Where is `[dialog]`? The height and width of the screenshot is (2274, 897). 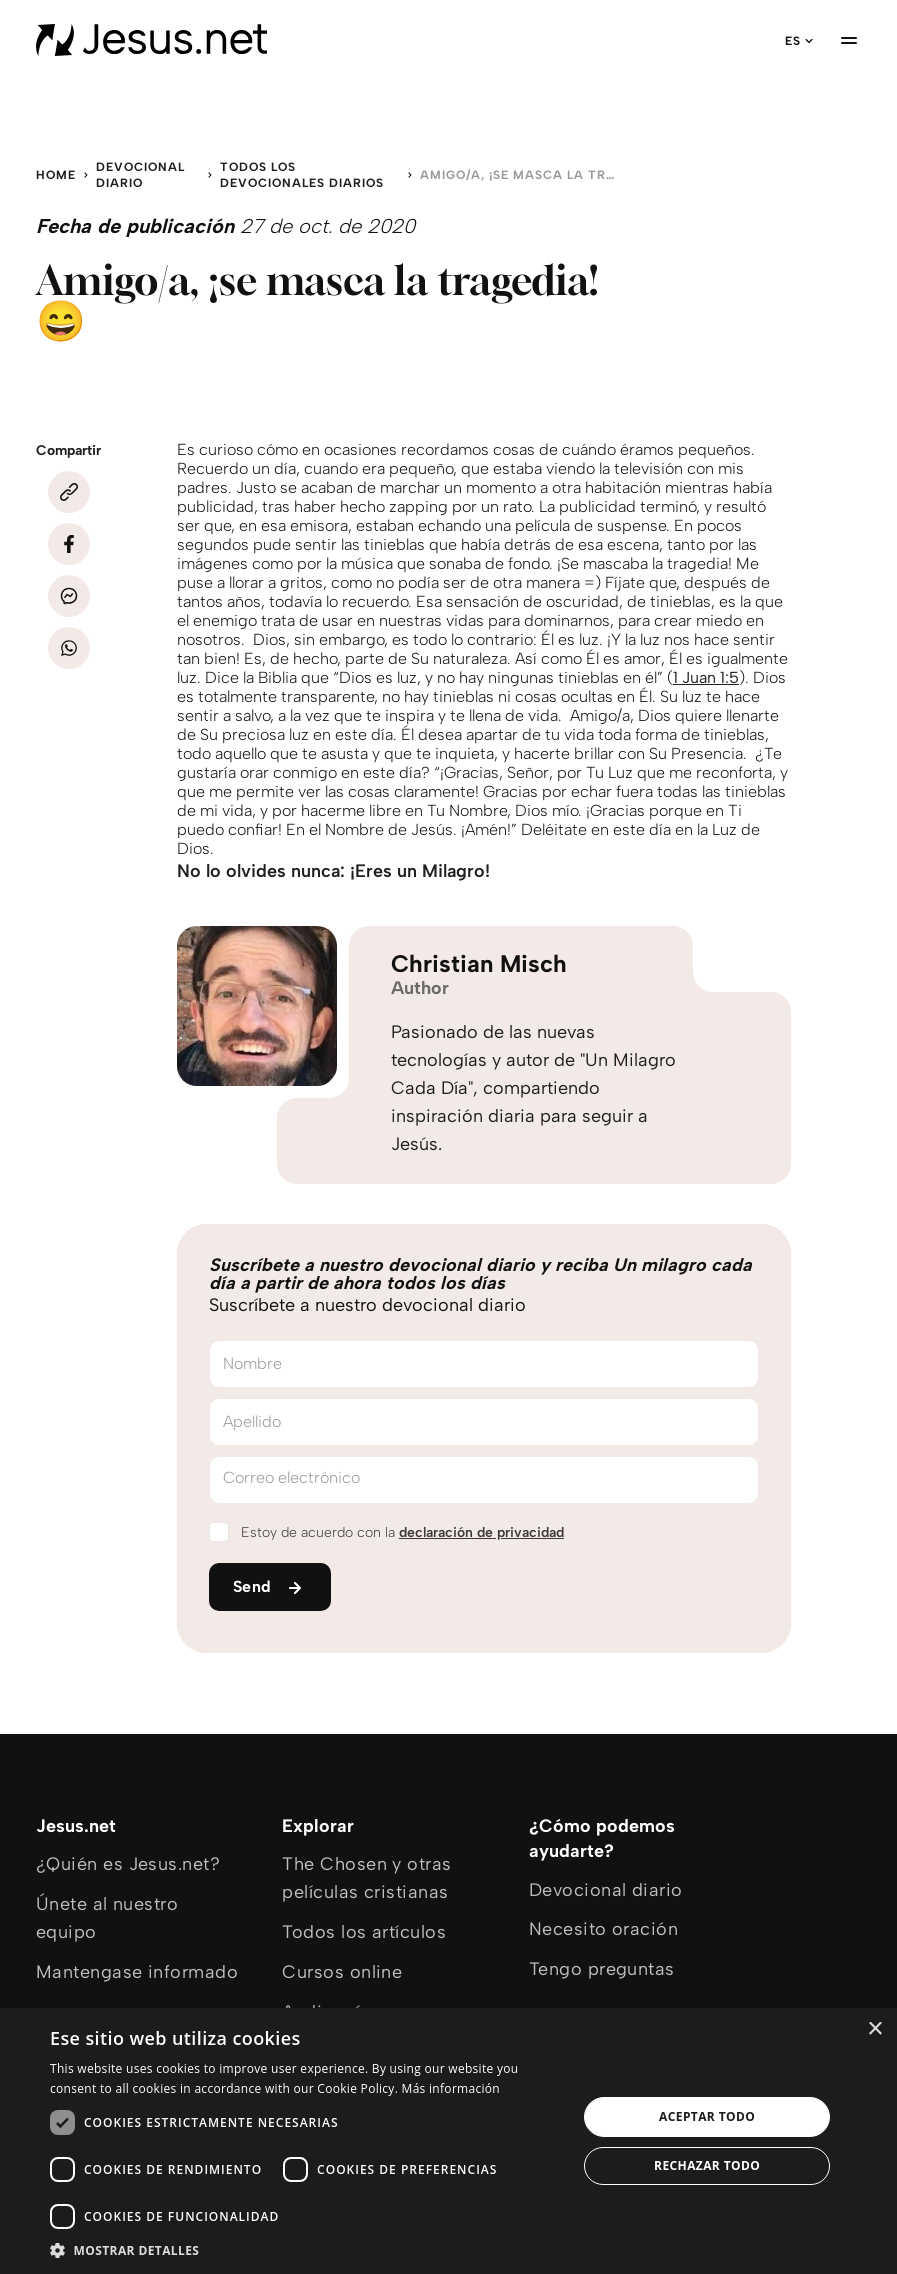
[dialog] is located at coordinates (448, 2141).